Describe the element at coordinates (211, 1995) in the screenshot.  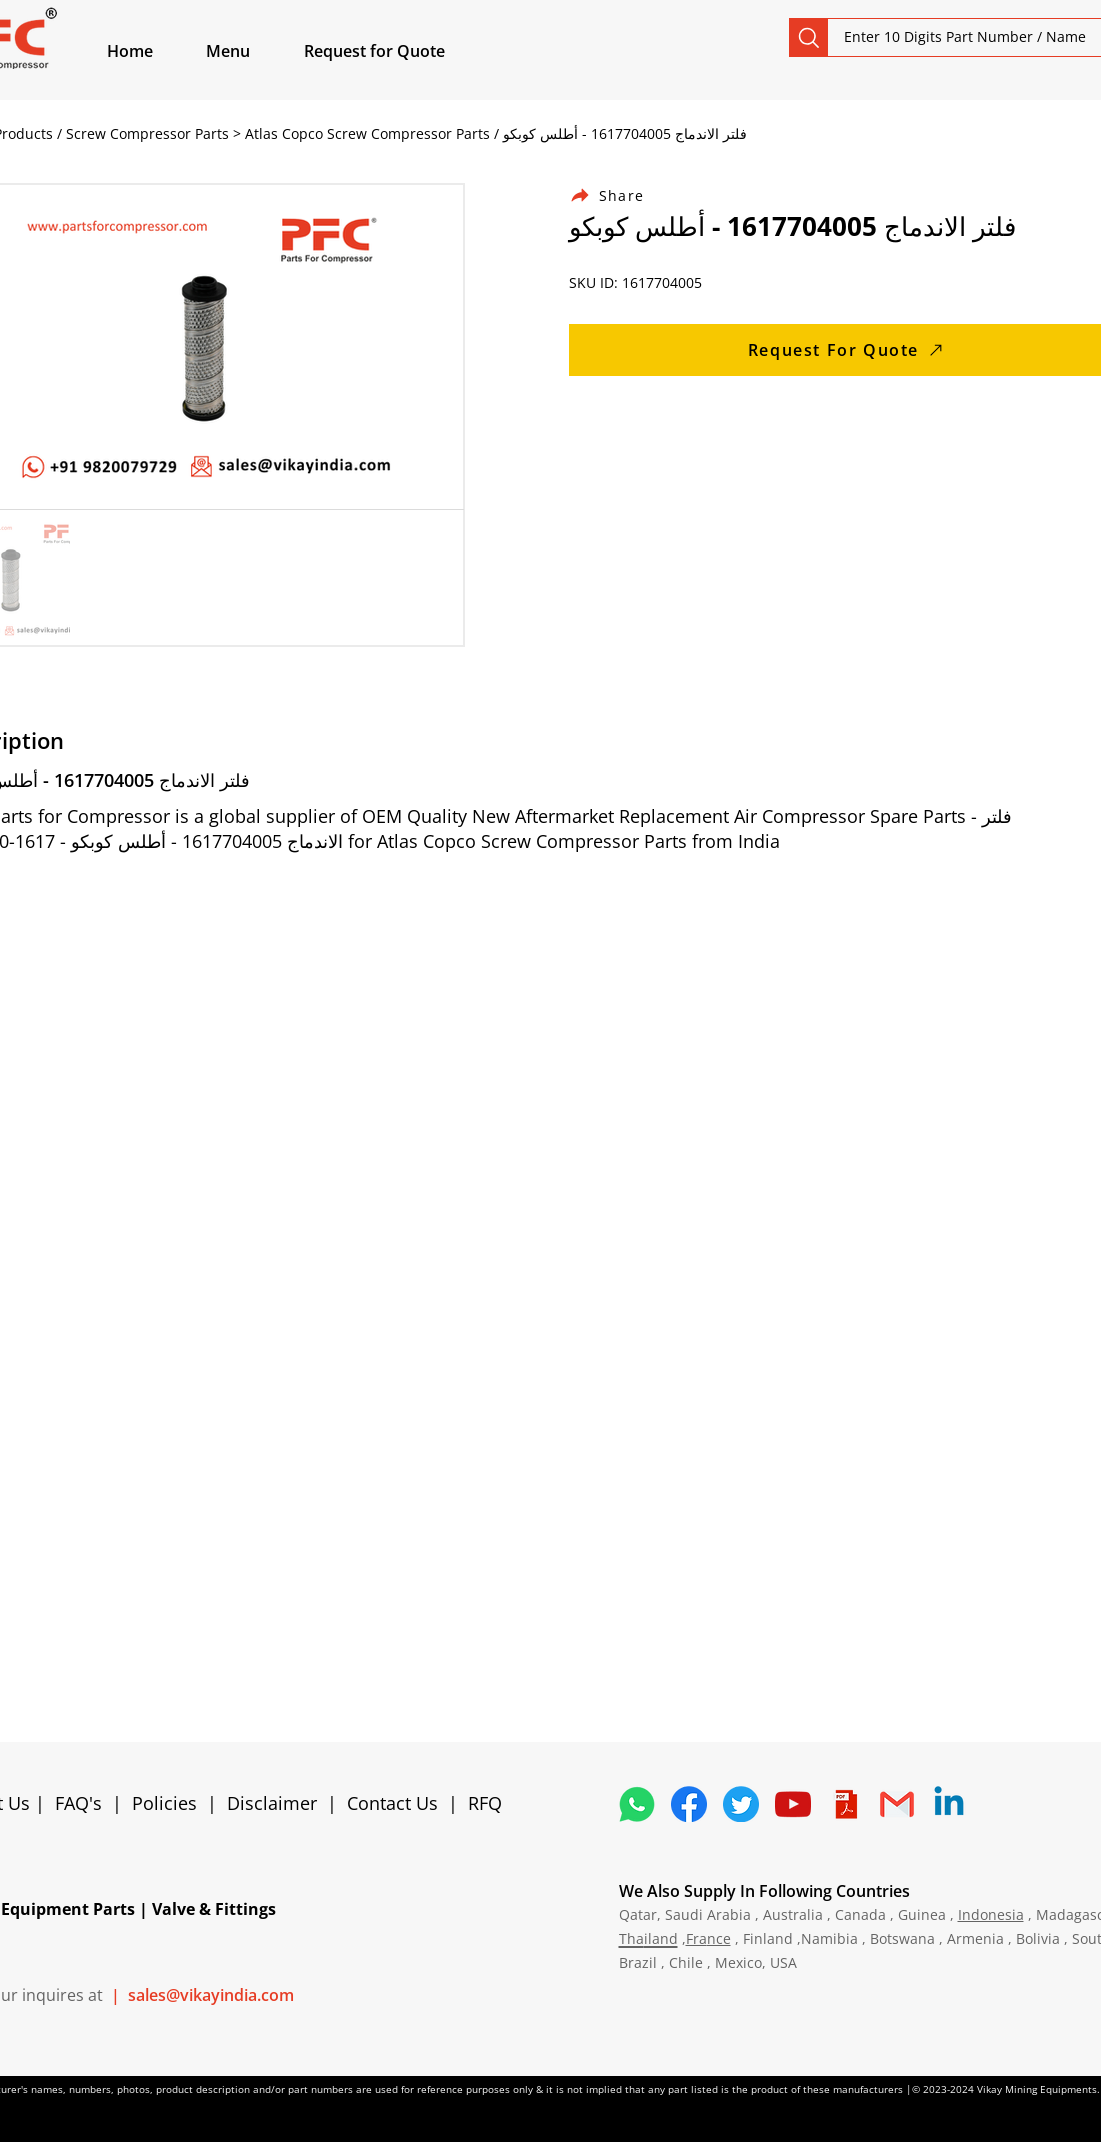
I see `sales@vikayindia.com` at that location.